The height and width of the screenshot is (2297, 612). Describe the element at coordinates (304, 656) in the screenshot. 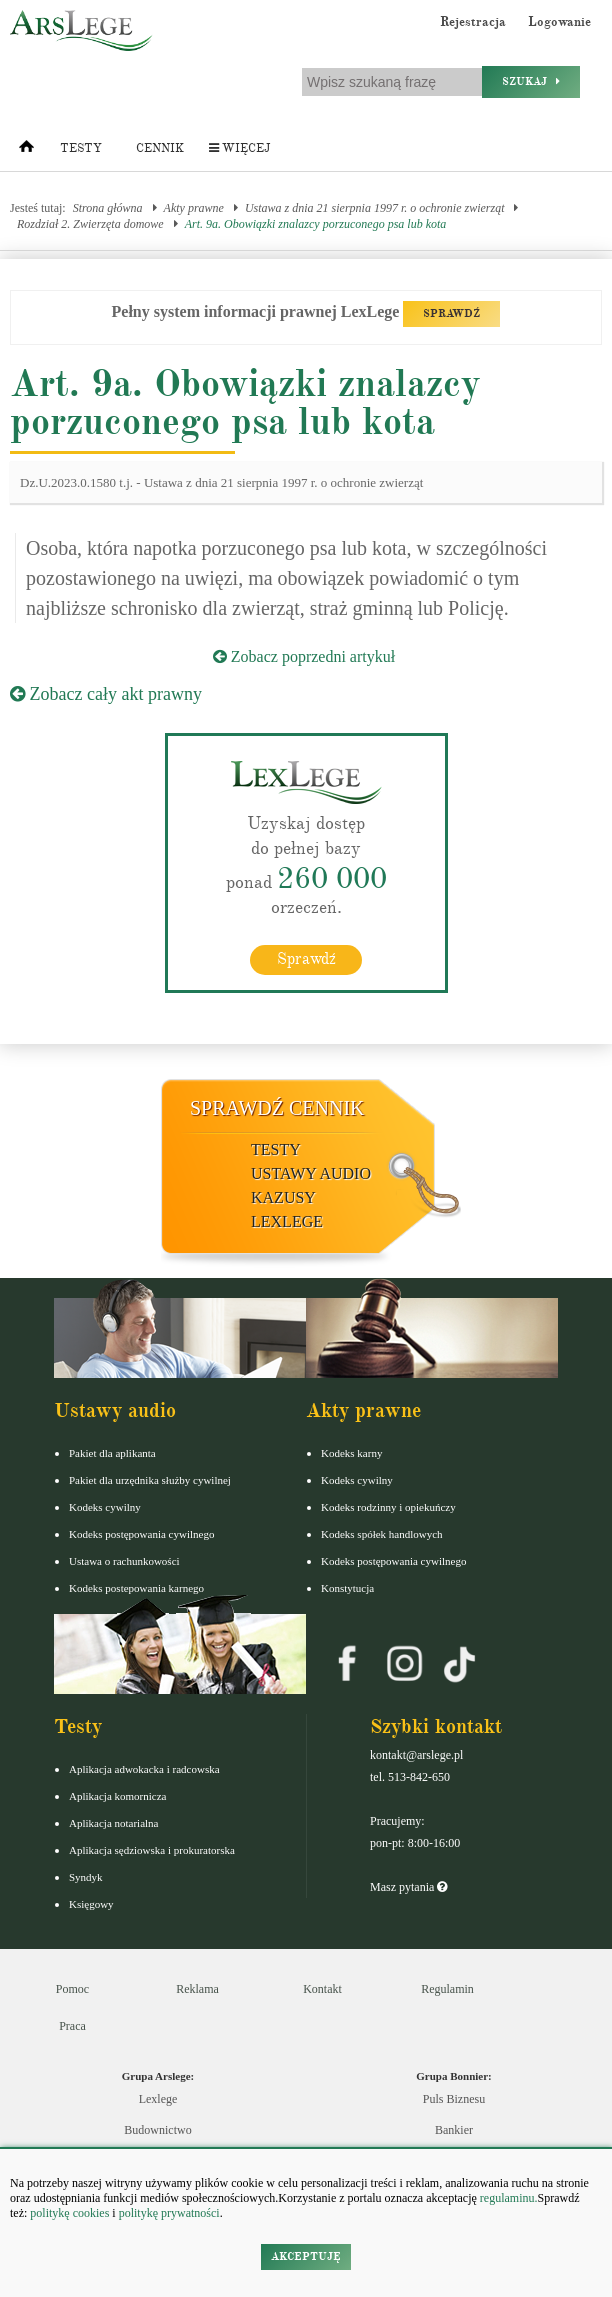

I see `Zobacz poprzedni artykuł` at that location.